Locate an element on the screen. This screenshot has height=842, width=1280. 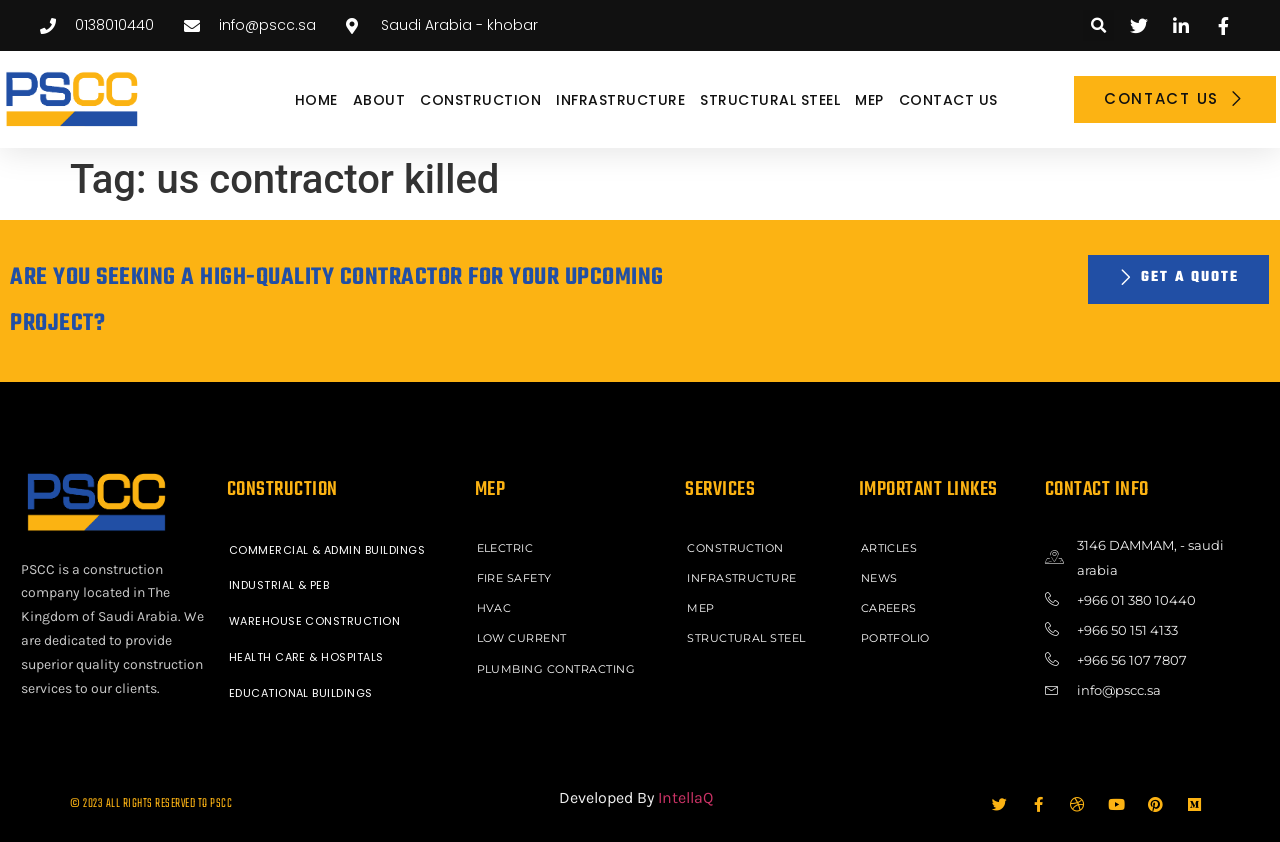
[button] is located at coordinates (1098, 25).